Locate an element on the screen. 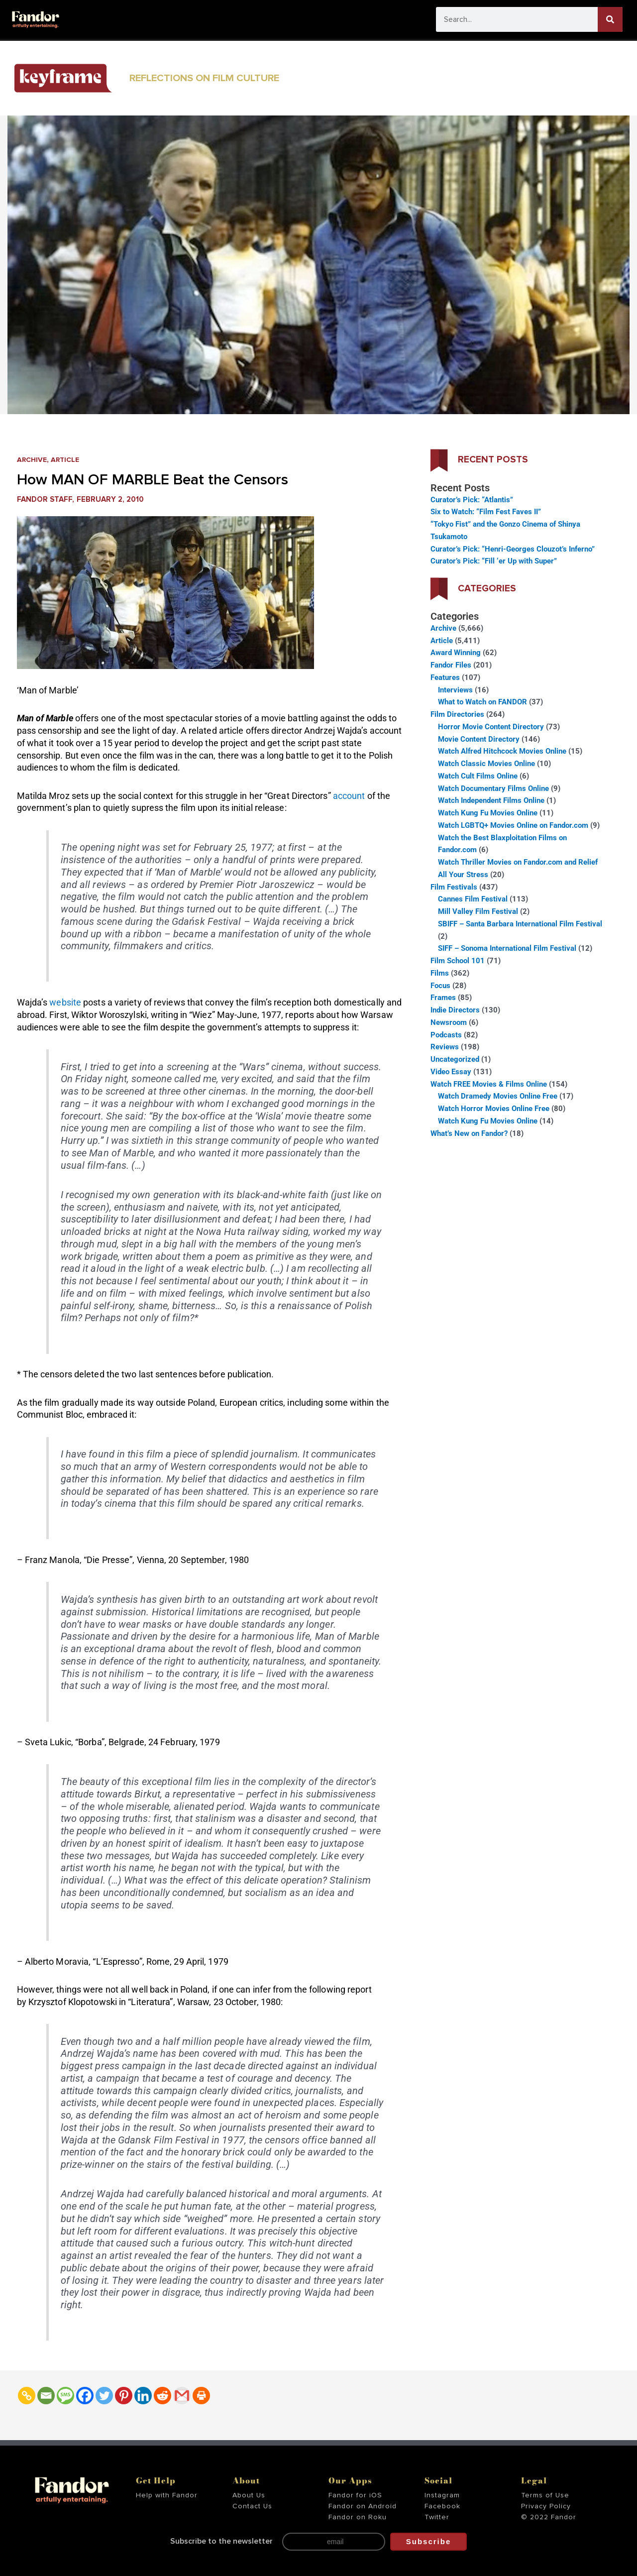 The width and height of the screenshot is (637, 2576). [Print] is located at coordinates (201, 2395).